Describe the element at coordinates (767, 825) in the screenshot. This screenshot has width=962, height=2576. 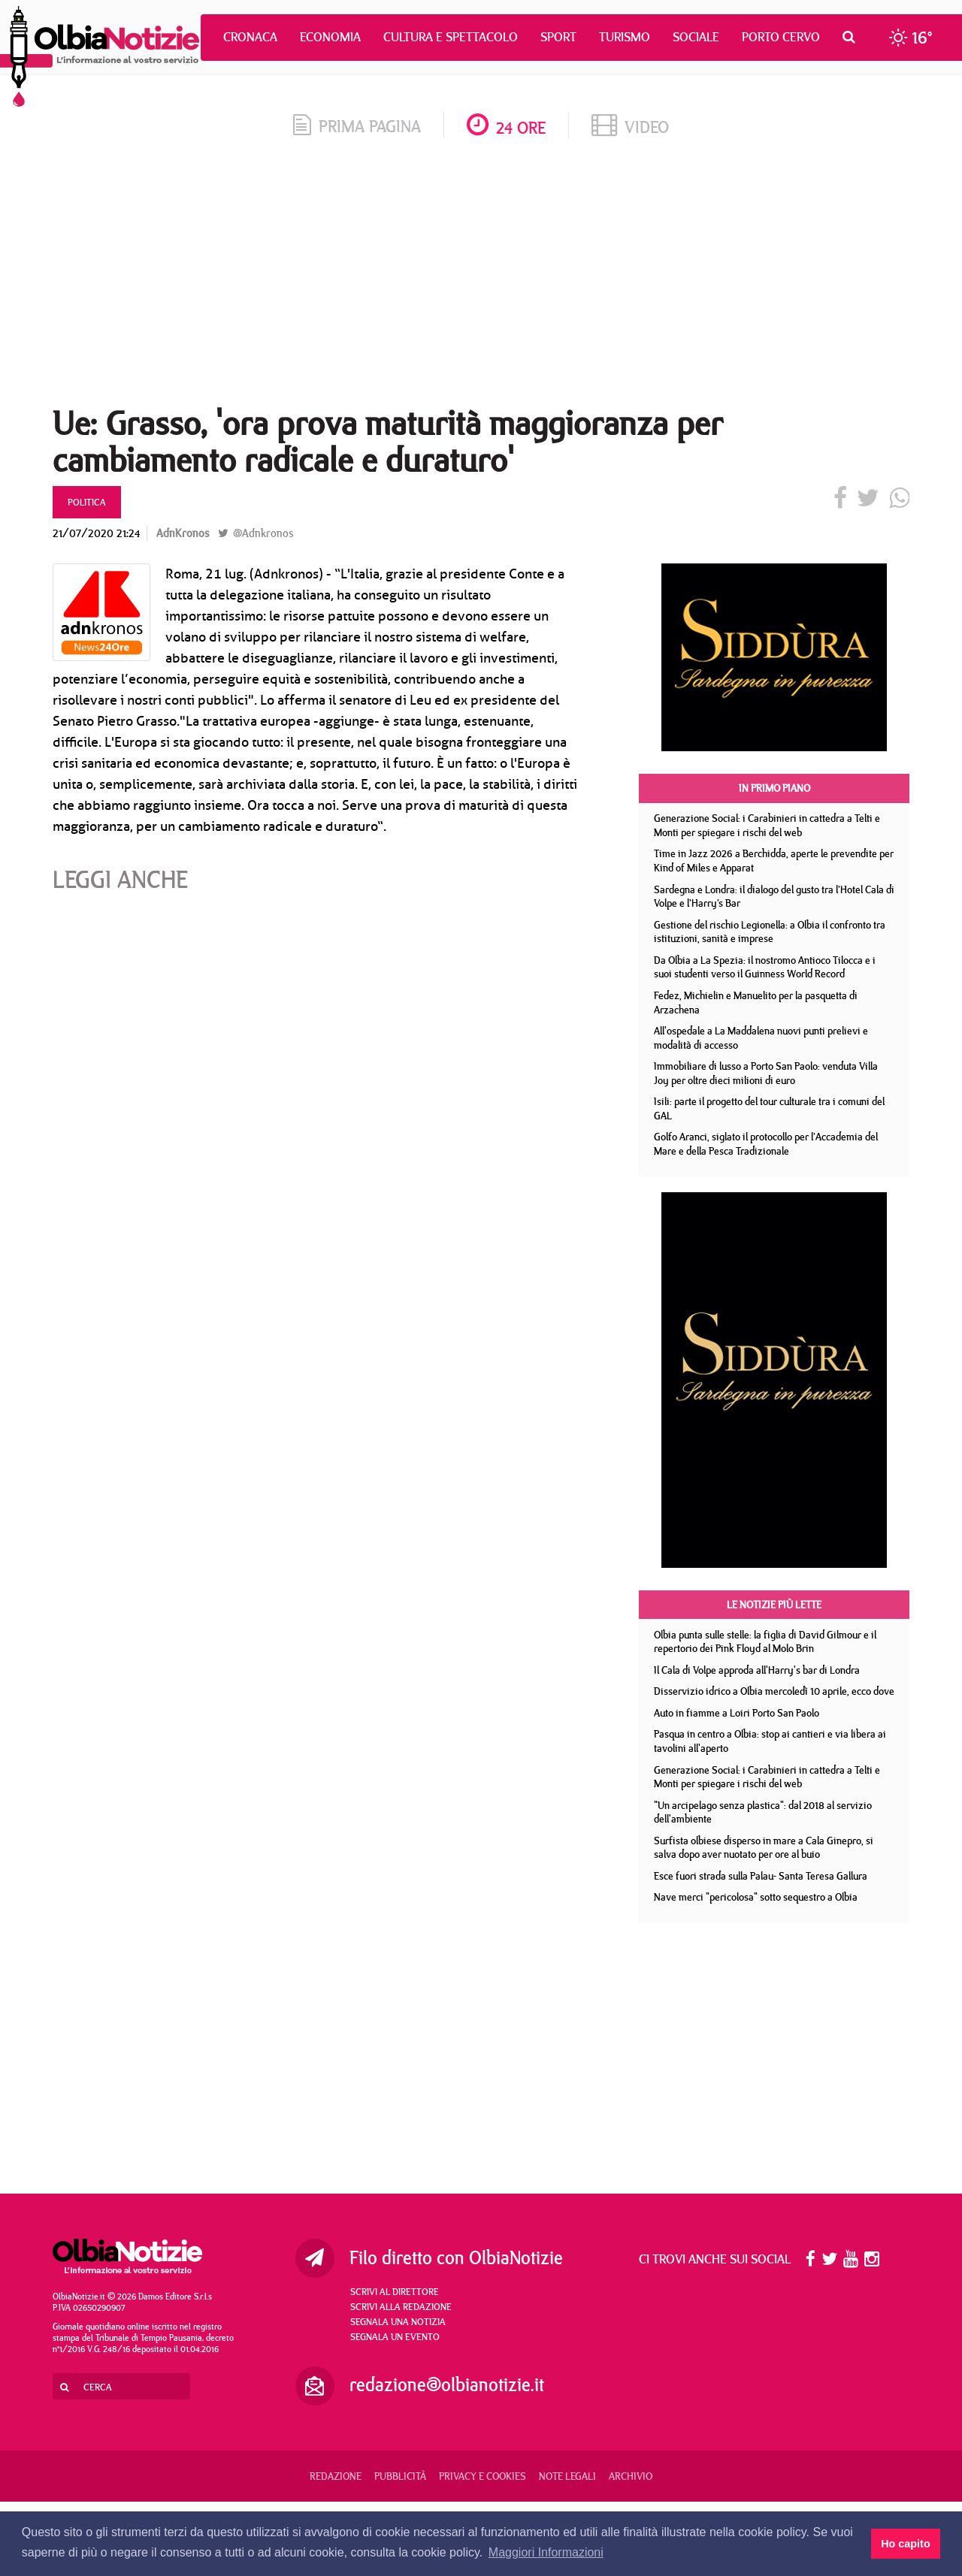
I see `Generazione Social: i Carabinieri in cattedra a Telti e Monti per spiegare i rischi del web` at that location.